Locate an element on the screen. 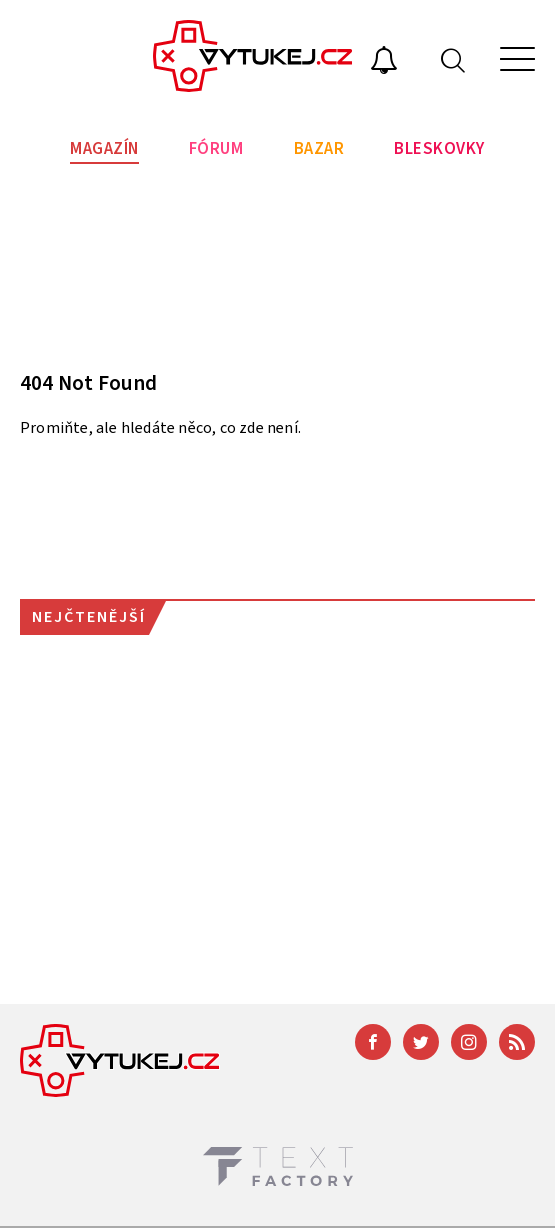 This screenshot has height=1228, width=555. Bleskovky is located at coordinates (439, 149).